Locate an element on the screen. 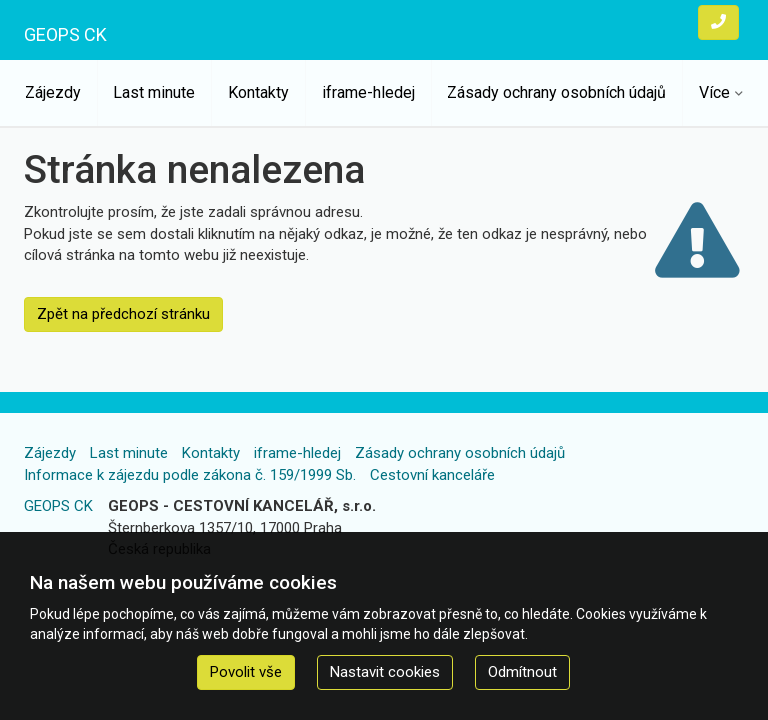  Zájezdy is located at coordinates (53, 92).